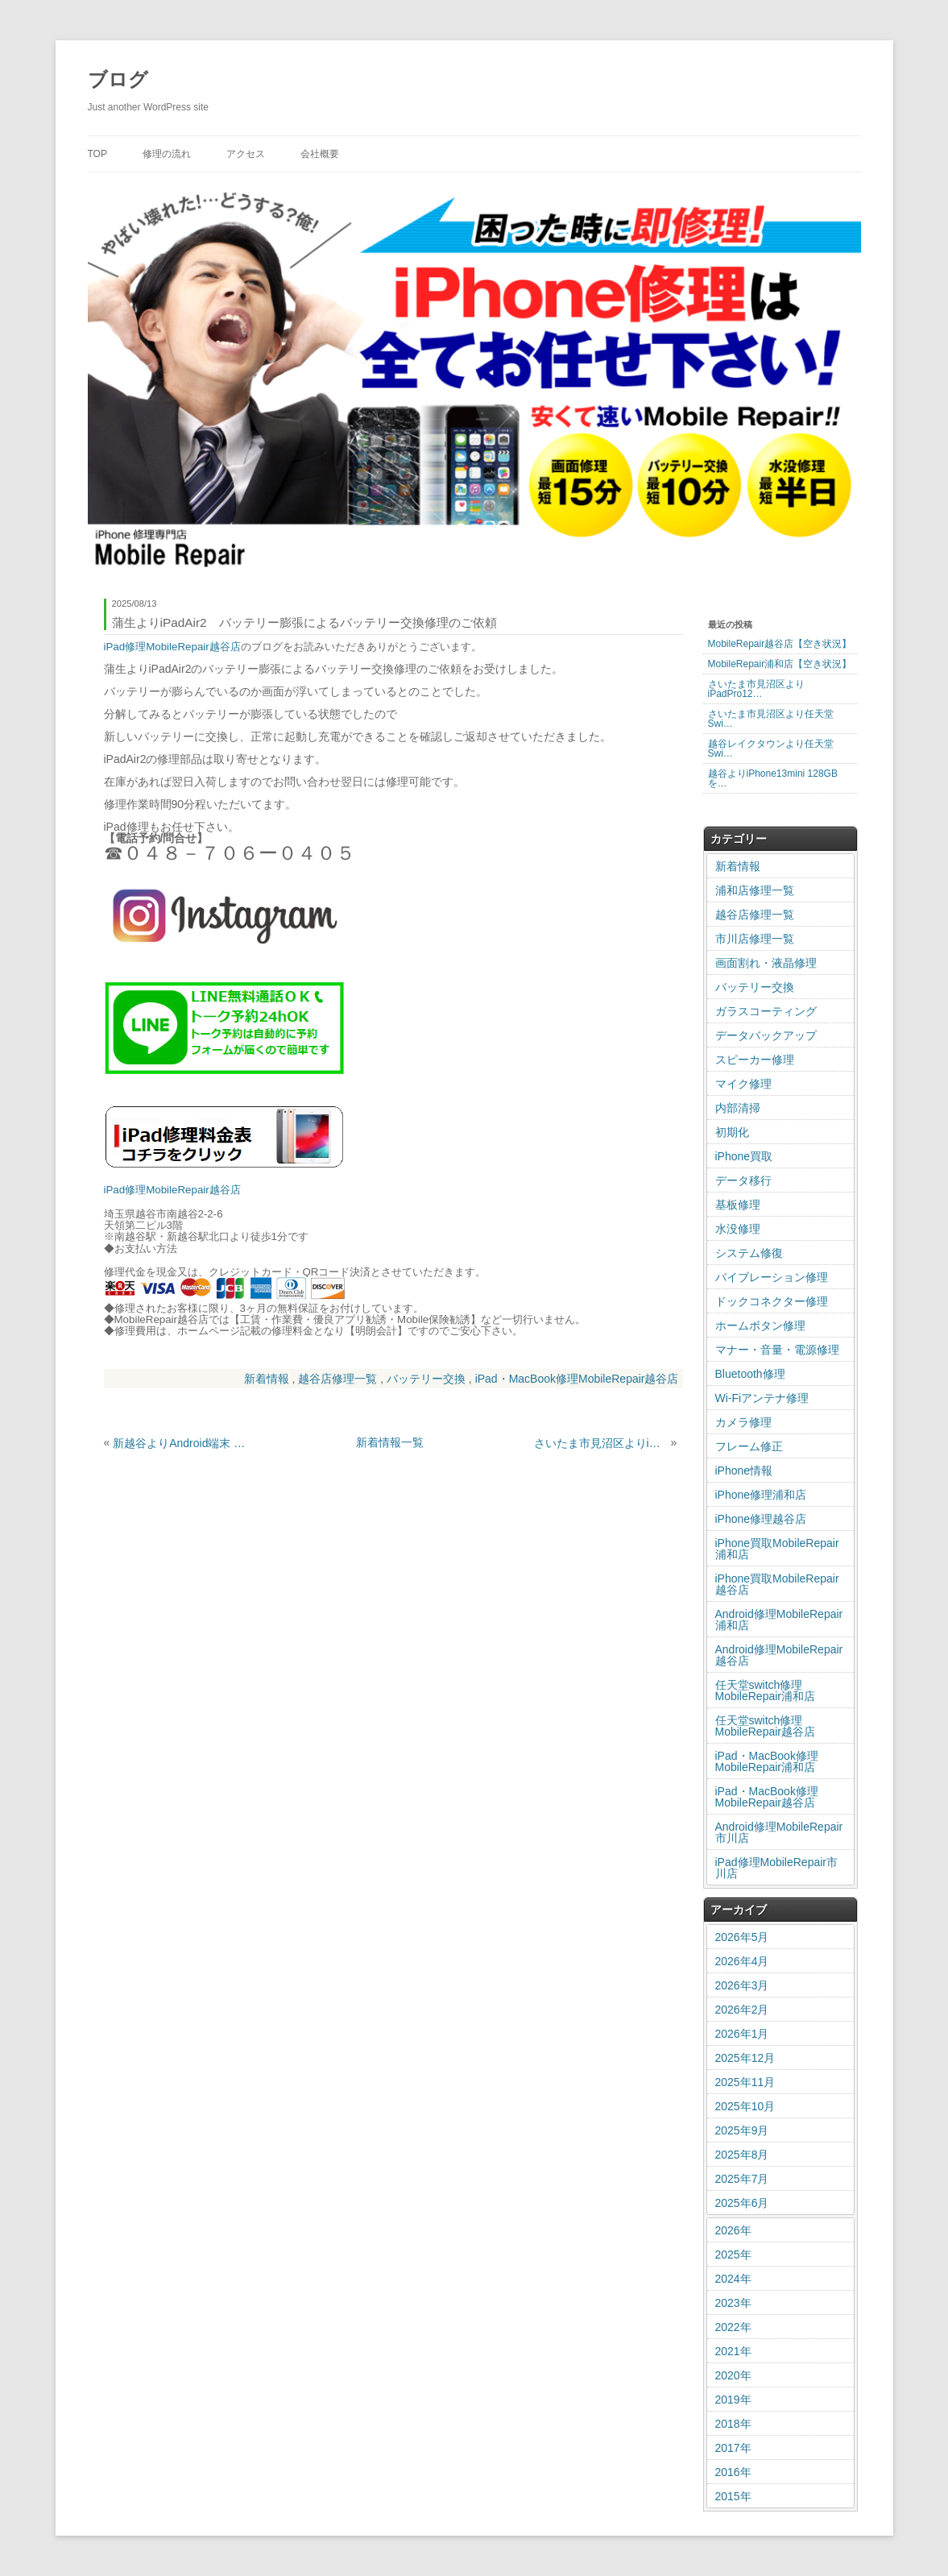 The image size is (948, 2576). I want to click on ガラスコーティング, so click(766, 1011).